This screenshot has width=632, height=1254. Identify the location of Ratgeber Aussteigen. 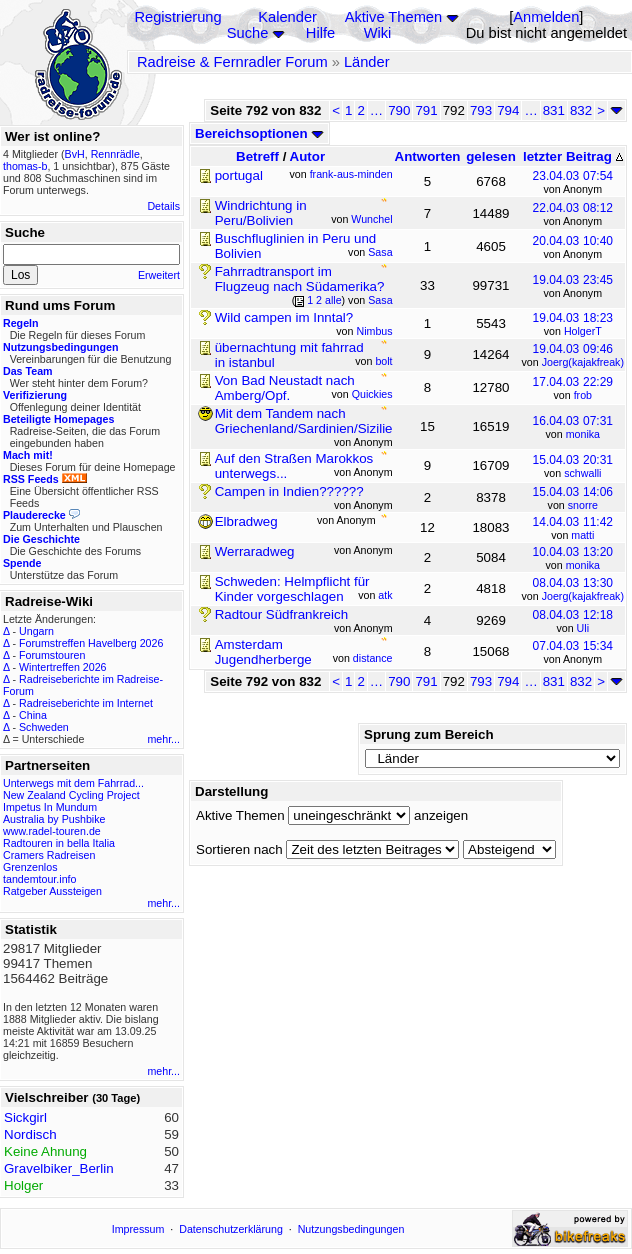
(52, 891).